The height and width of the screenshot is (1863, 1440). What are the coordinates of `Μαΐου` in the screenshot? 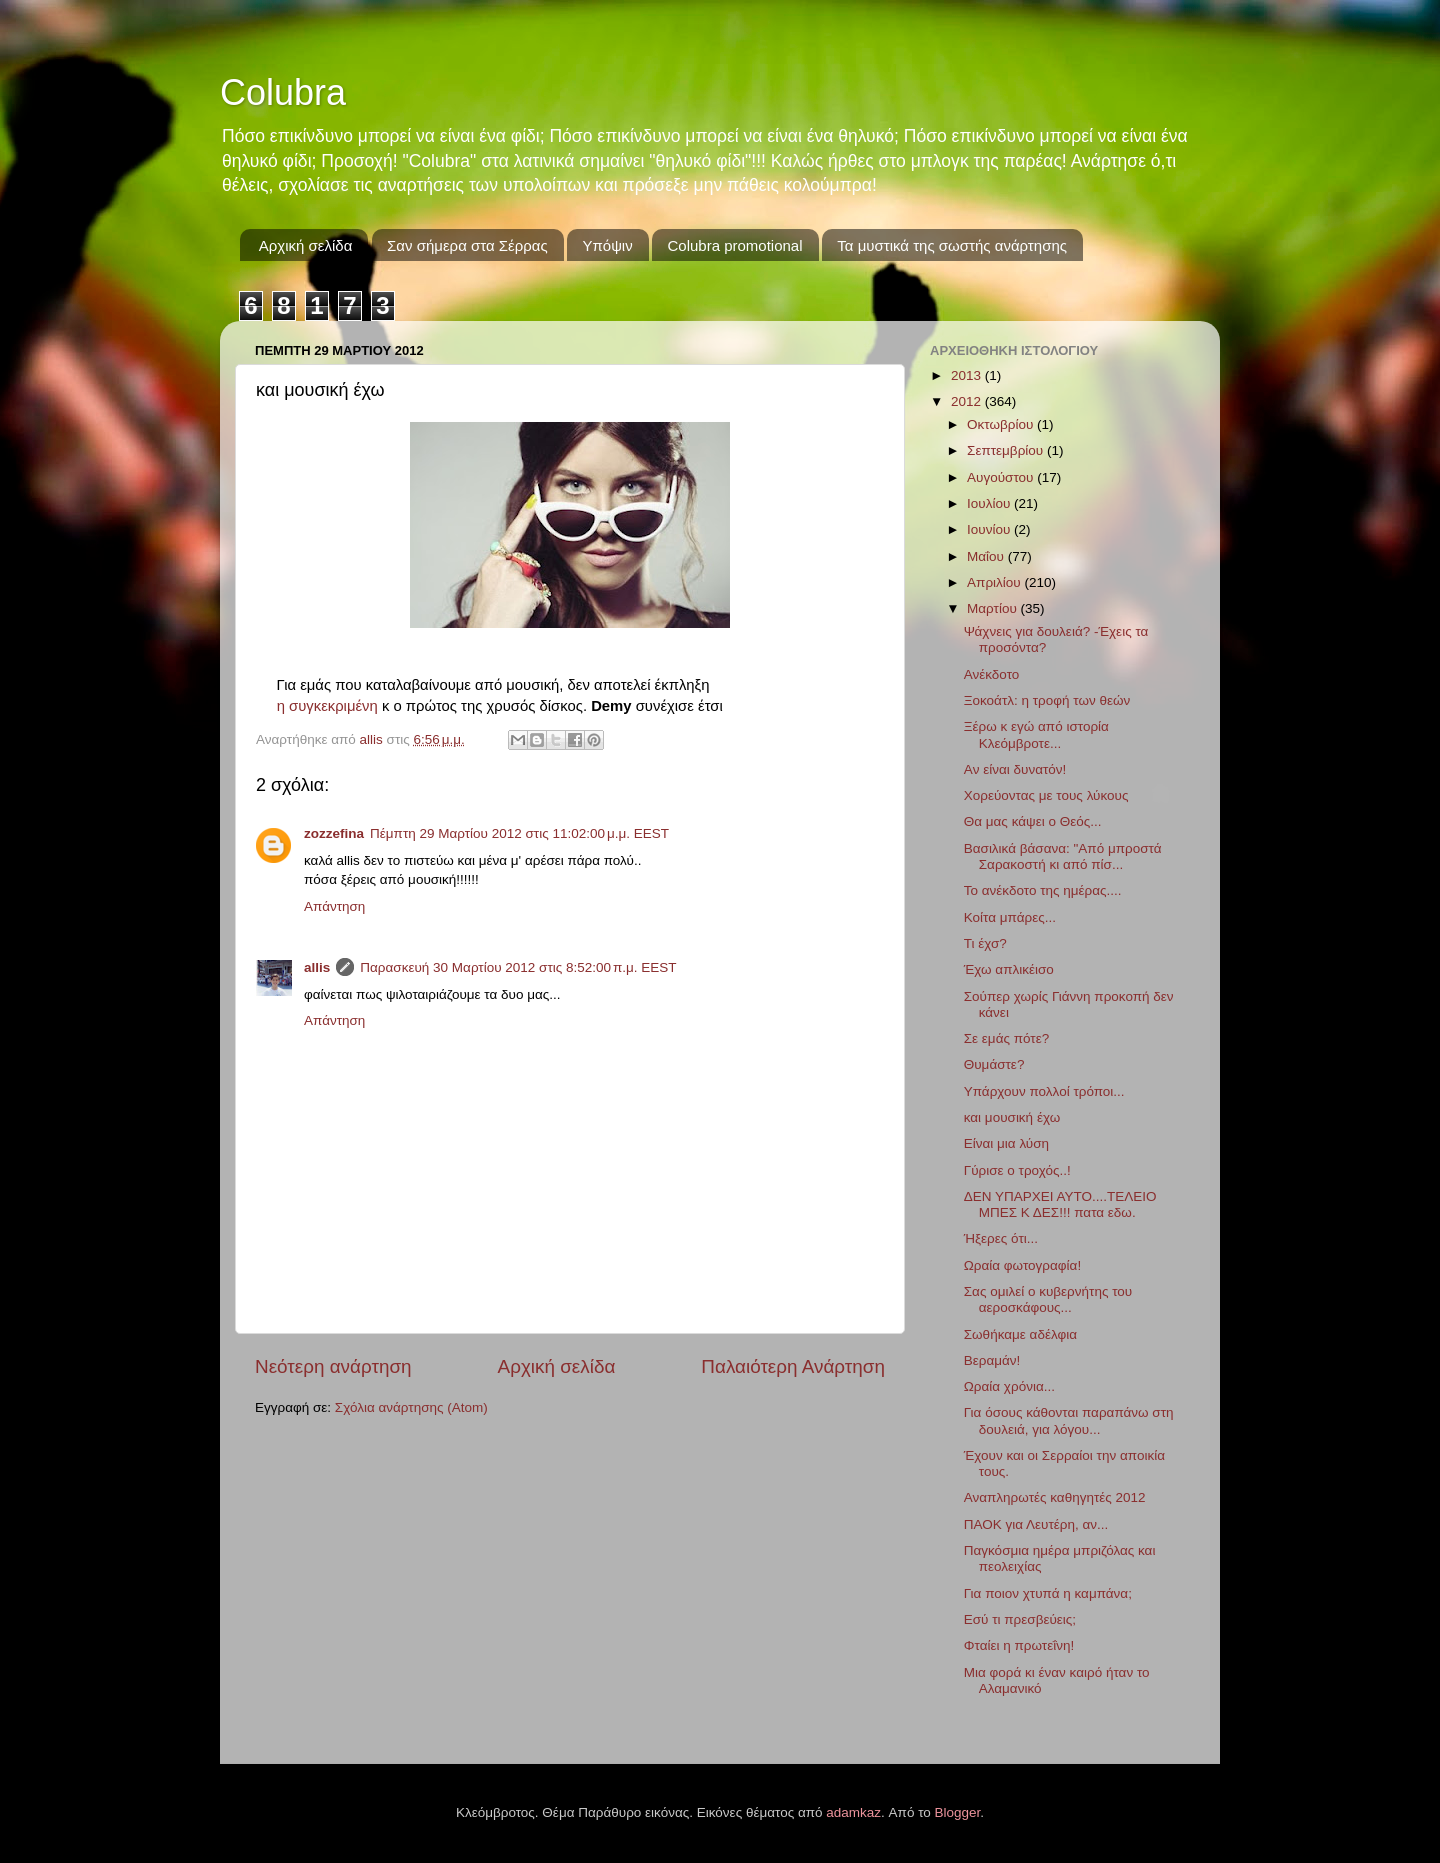 It's located at (987, 556).